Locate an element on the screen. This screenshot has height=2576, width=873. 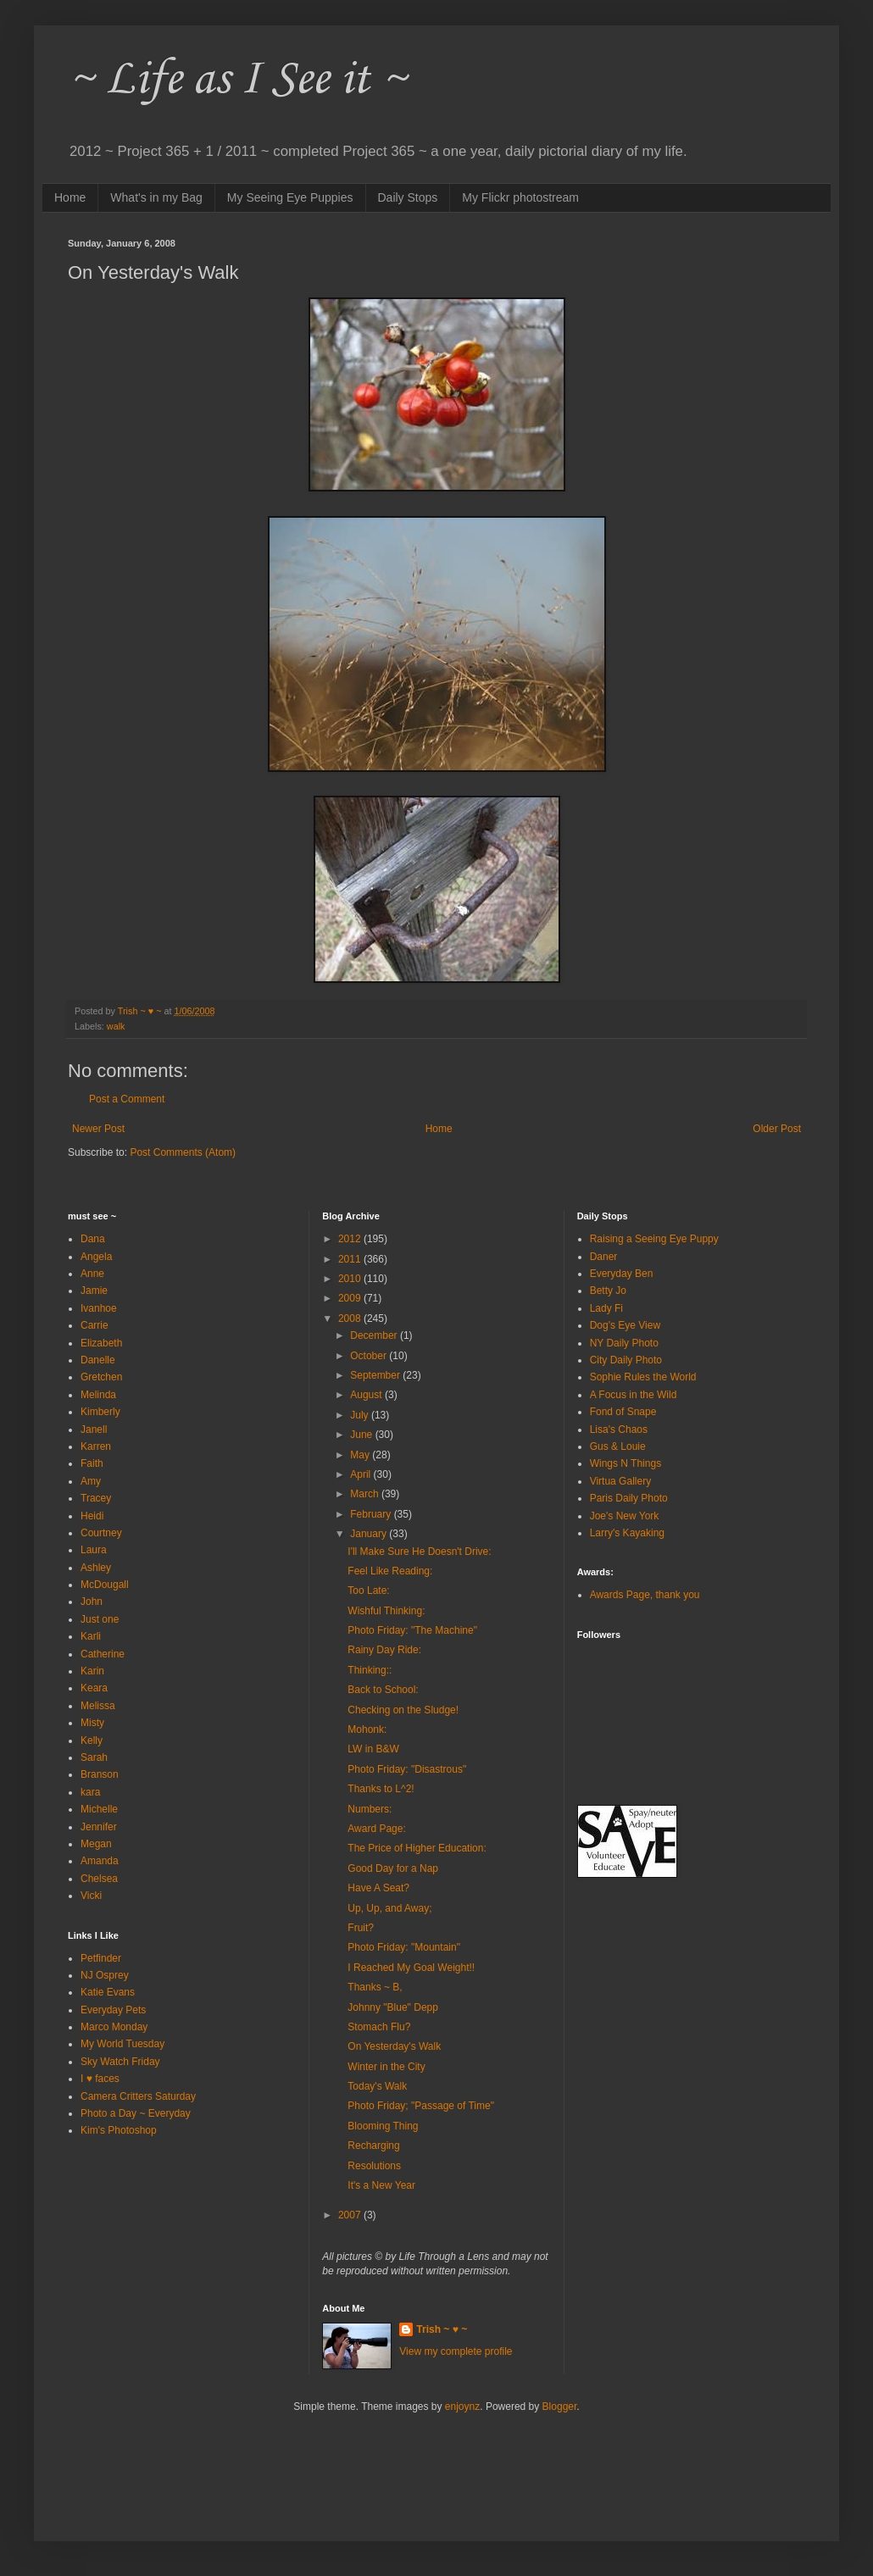
Winter in the City is located at coordinates (386, 2067).